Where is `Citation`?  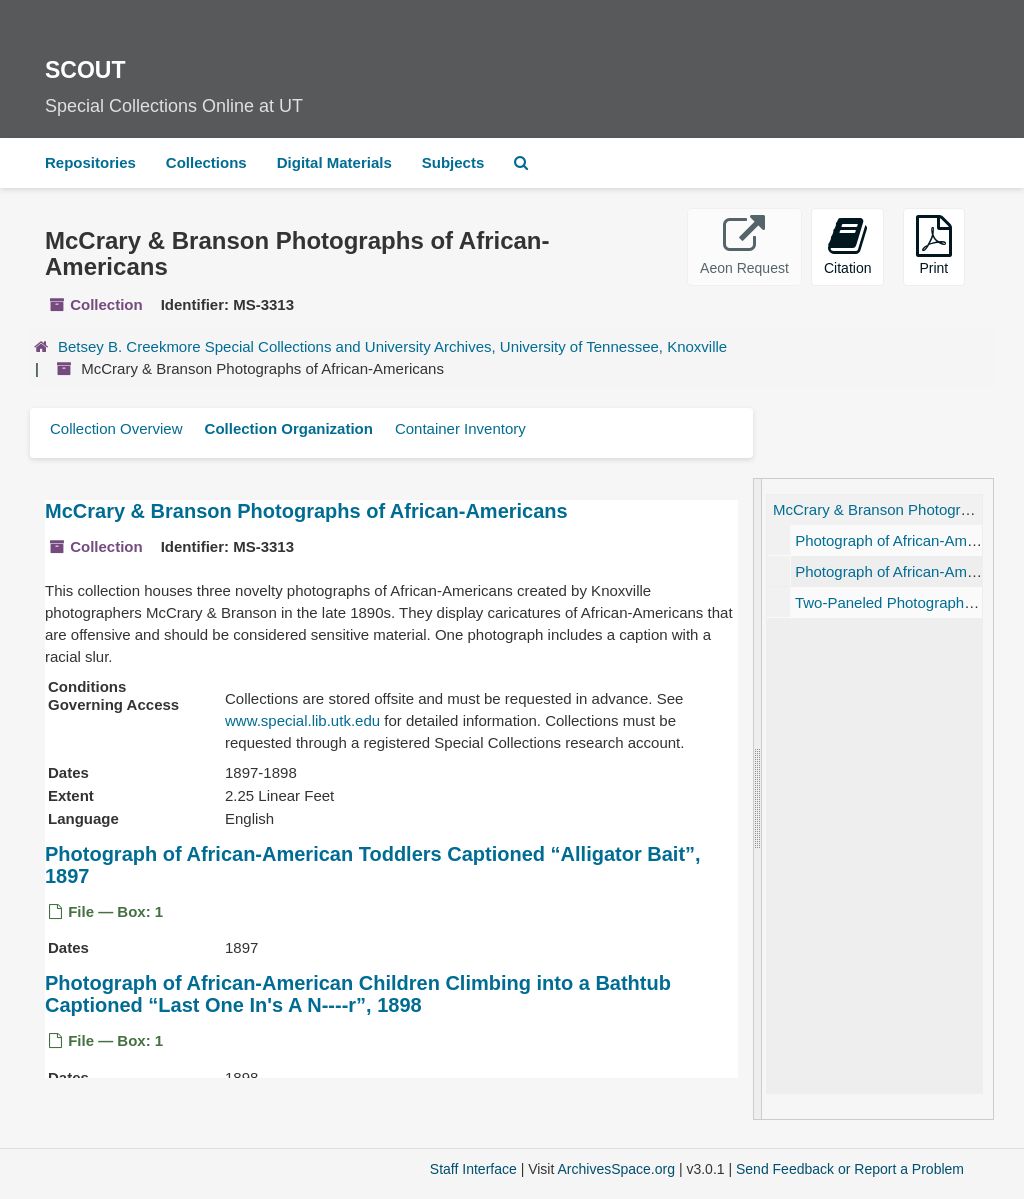 Citation is located at coordinates (847, 245).